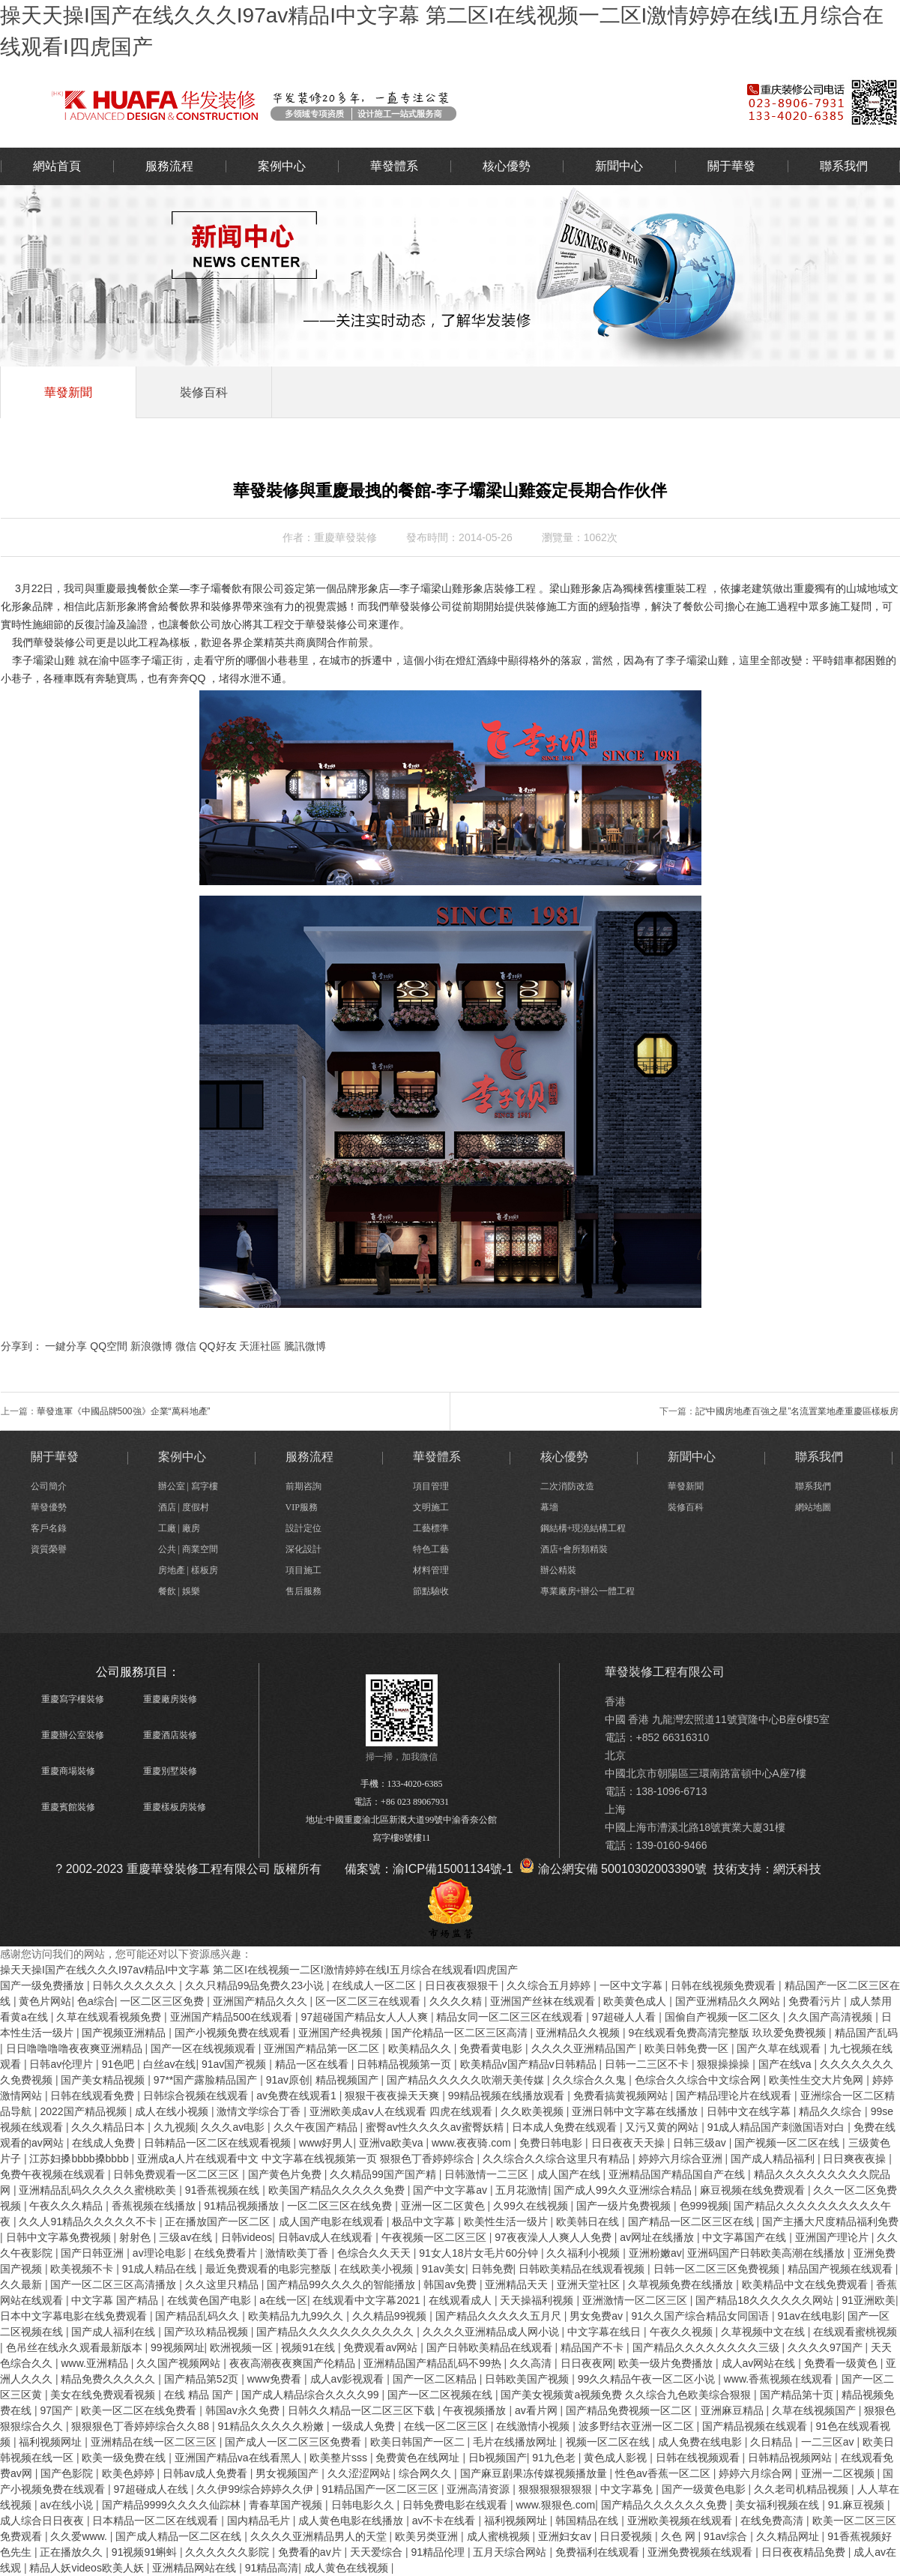  Describe the element at coordinates (574, 1549) in the screenshot. I see `酒店+會所類精裝` at that location.